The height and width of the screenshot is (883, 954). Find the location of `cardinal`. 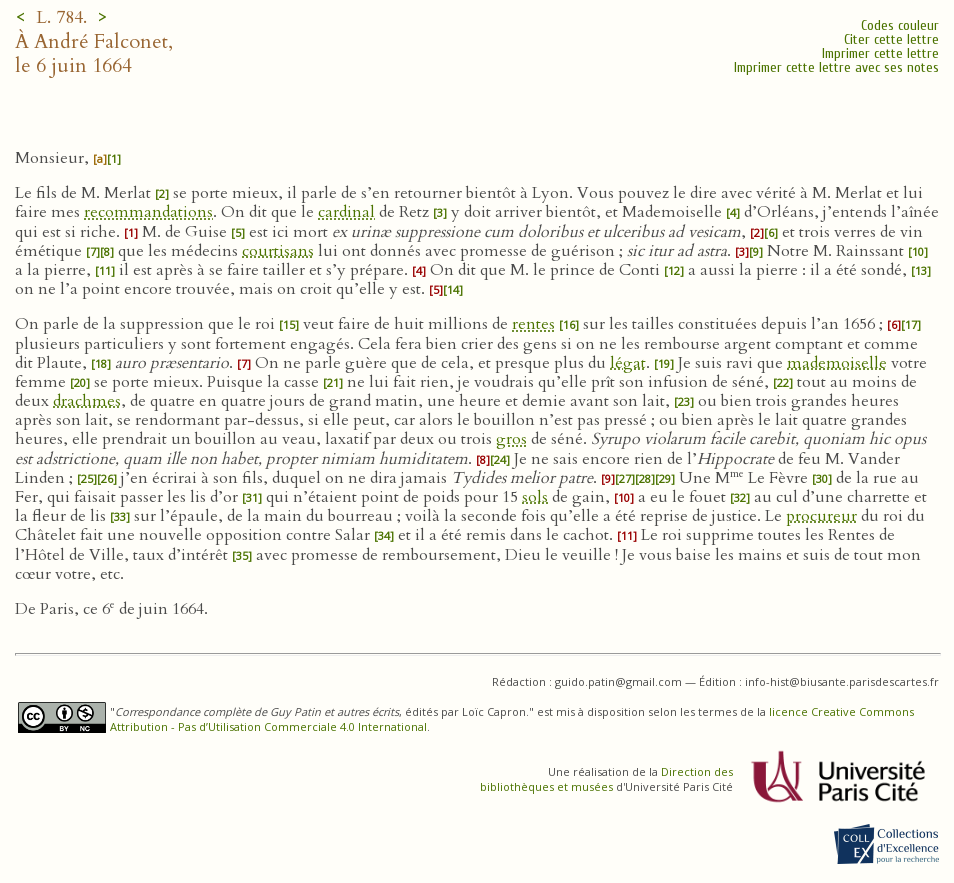

cardinal is located at coordinates (346, 212).